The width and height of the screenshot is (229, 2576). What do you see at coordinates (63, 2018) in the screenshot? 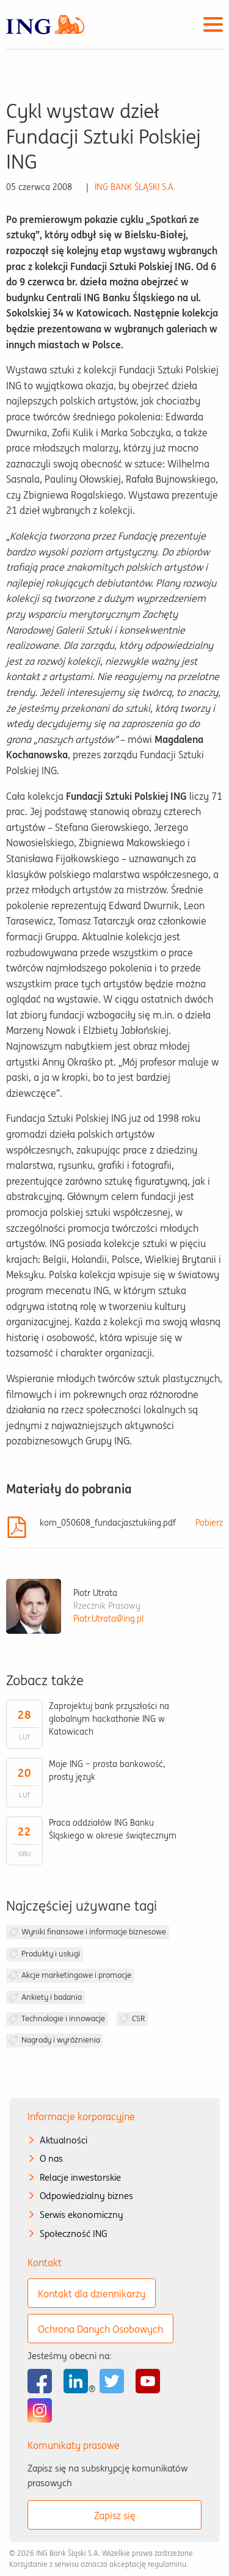
I see `Technologie i innowacje` at bounding box center [63, 2018].